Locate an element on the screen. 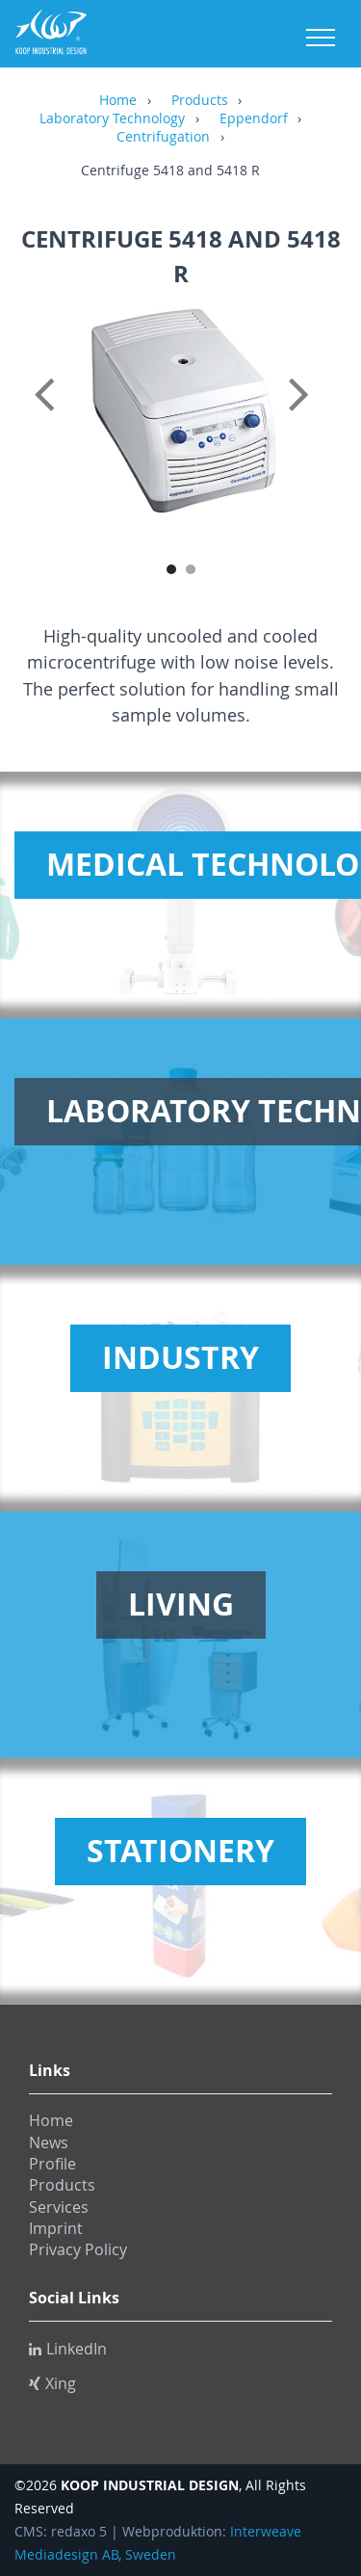 The height and width of the screenshot is (2576, 361). Industry is located at coordinates (180, 1357).